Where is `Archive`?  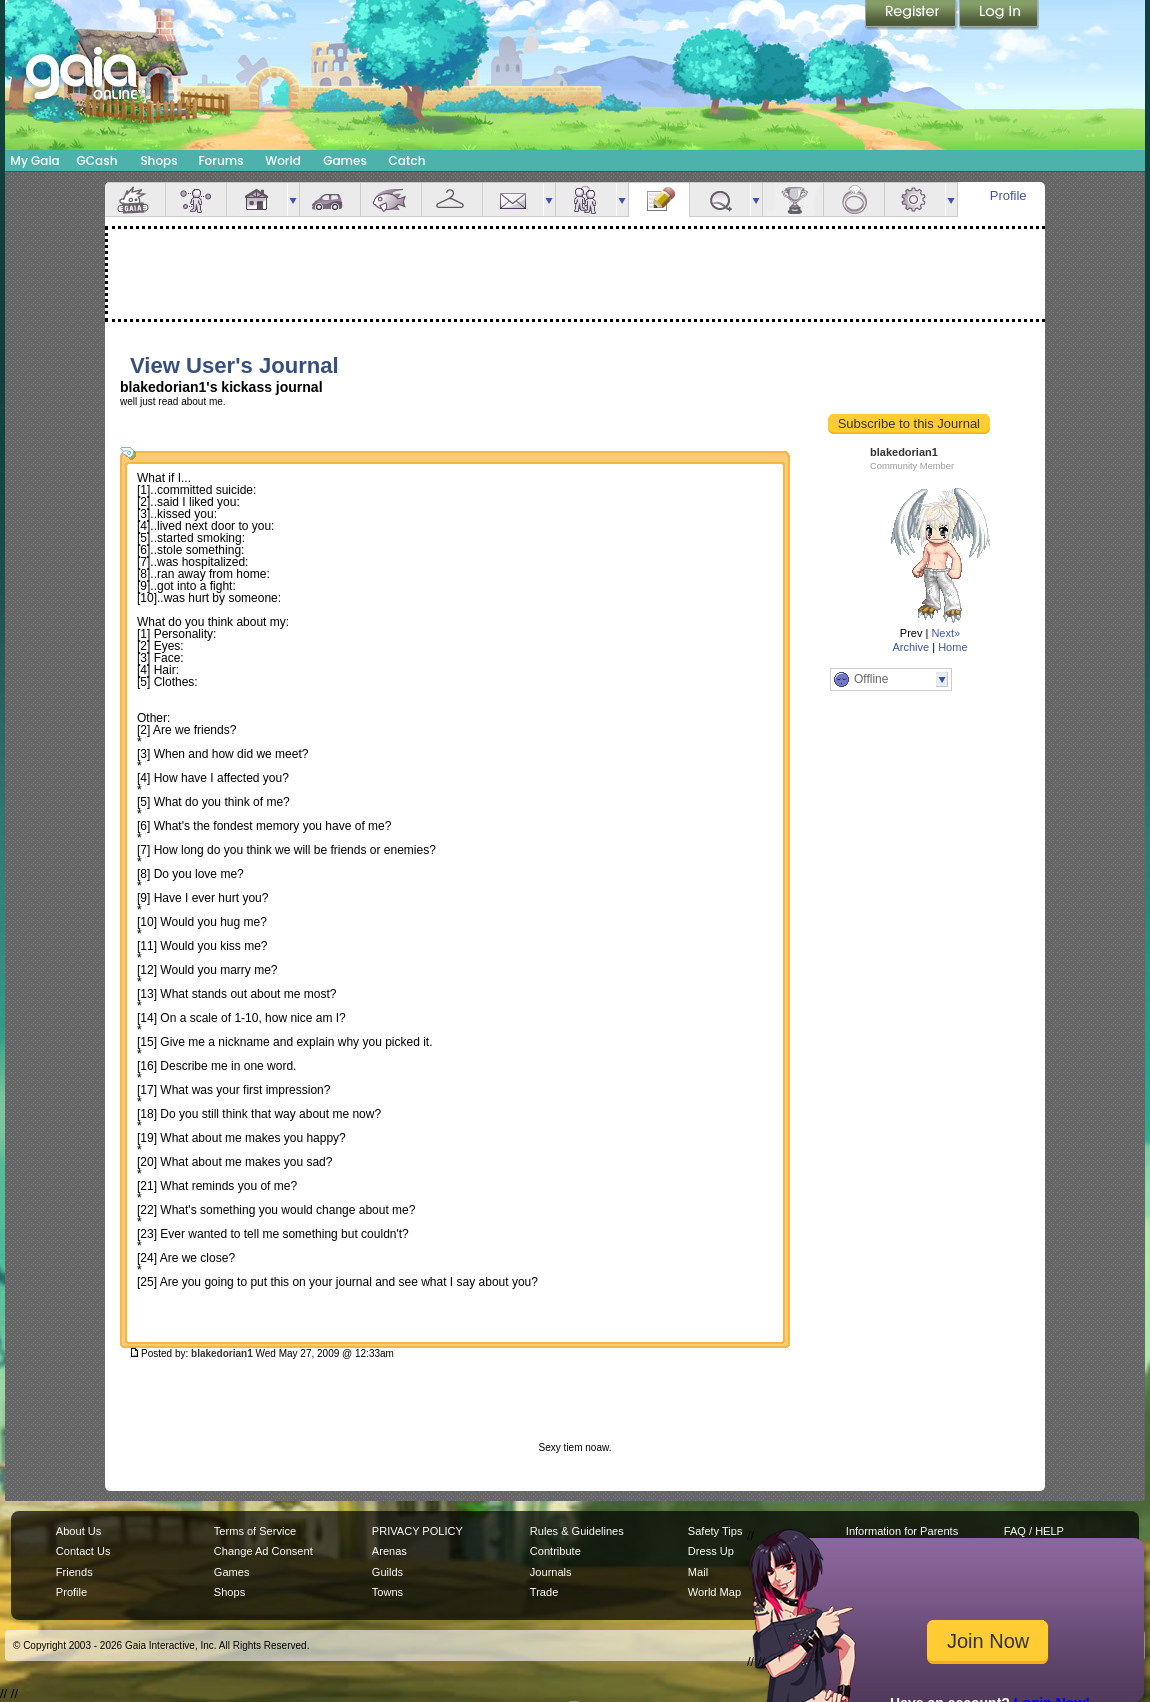 Archive is located at coordinates (910, 647).